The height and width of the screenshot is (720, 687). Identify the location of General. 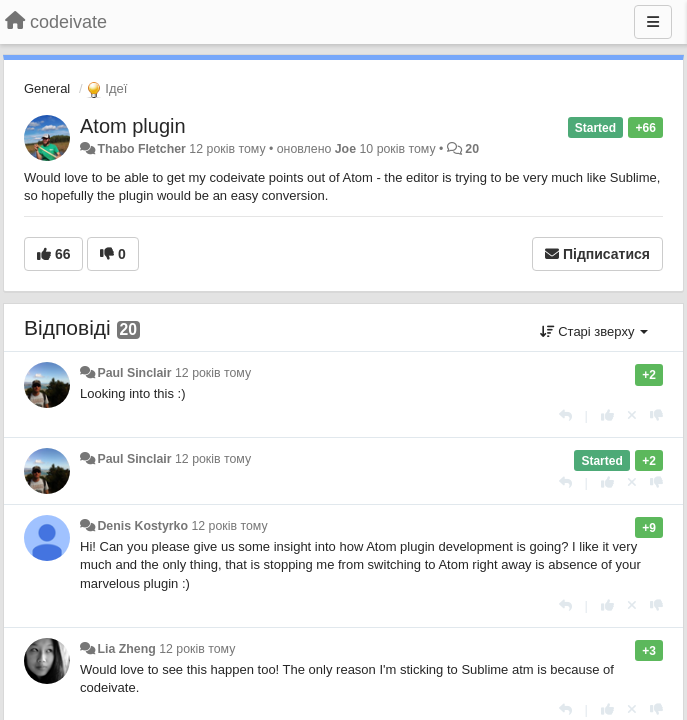
(47, 88).